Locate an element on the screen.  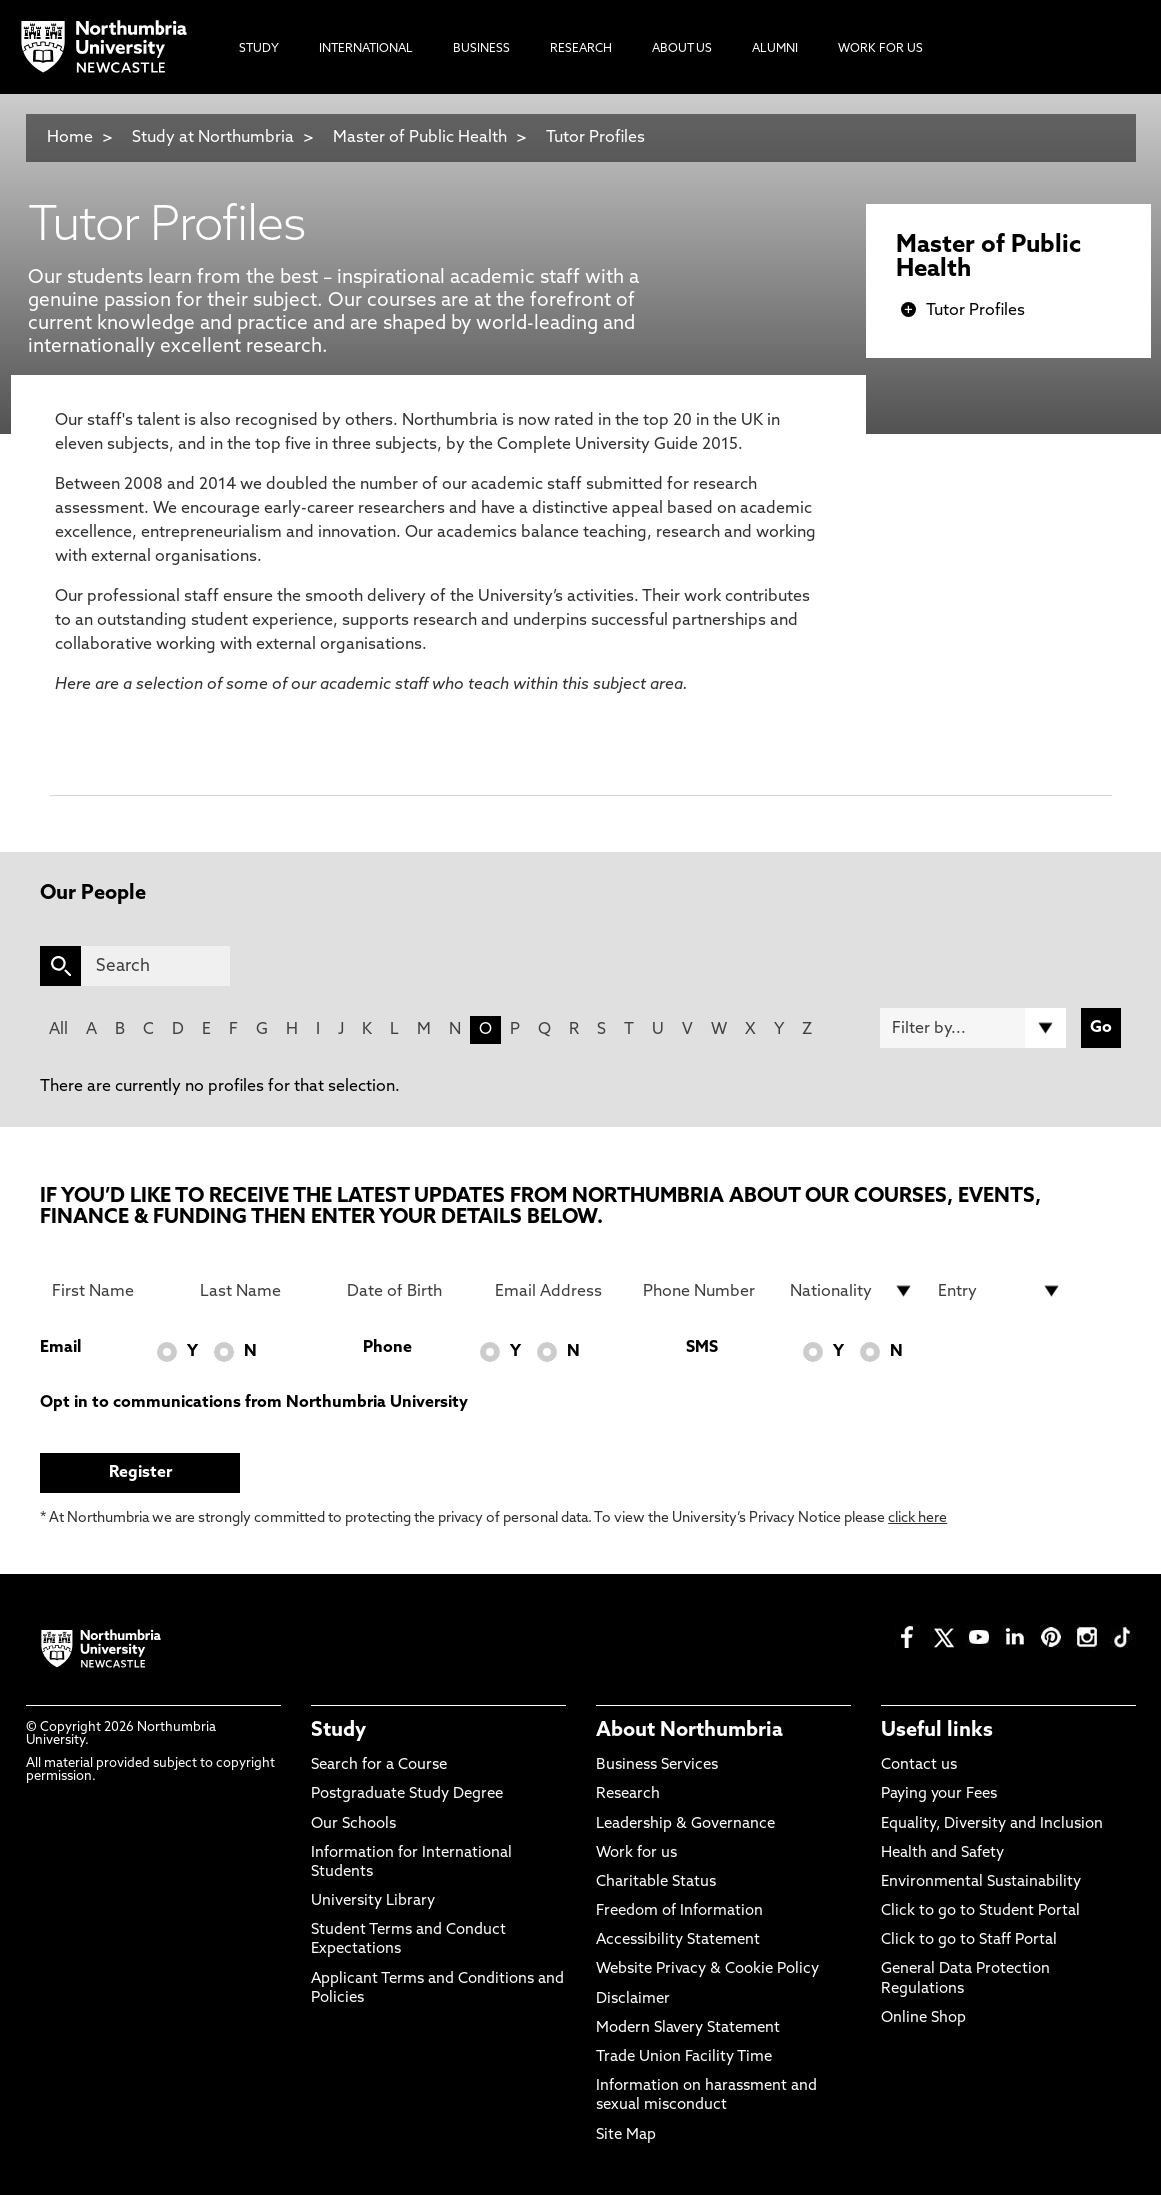
Tutor Profiles is located at coordinates (595, 138).